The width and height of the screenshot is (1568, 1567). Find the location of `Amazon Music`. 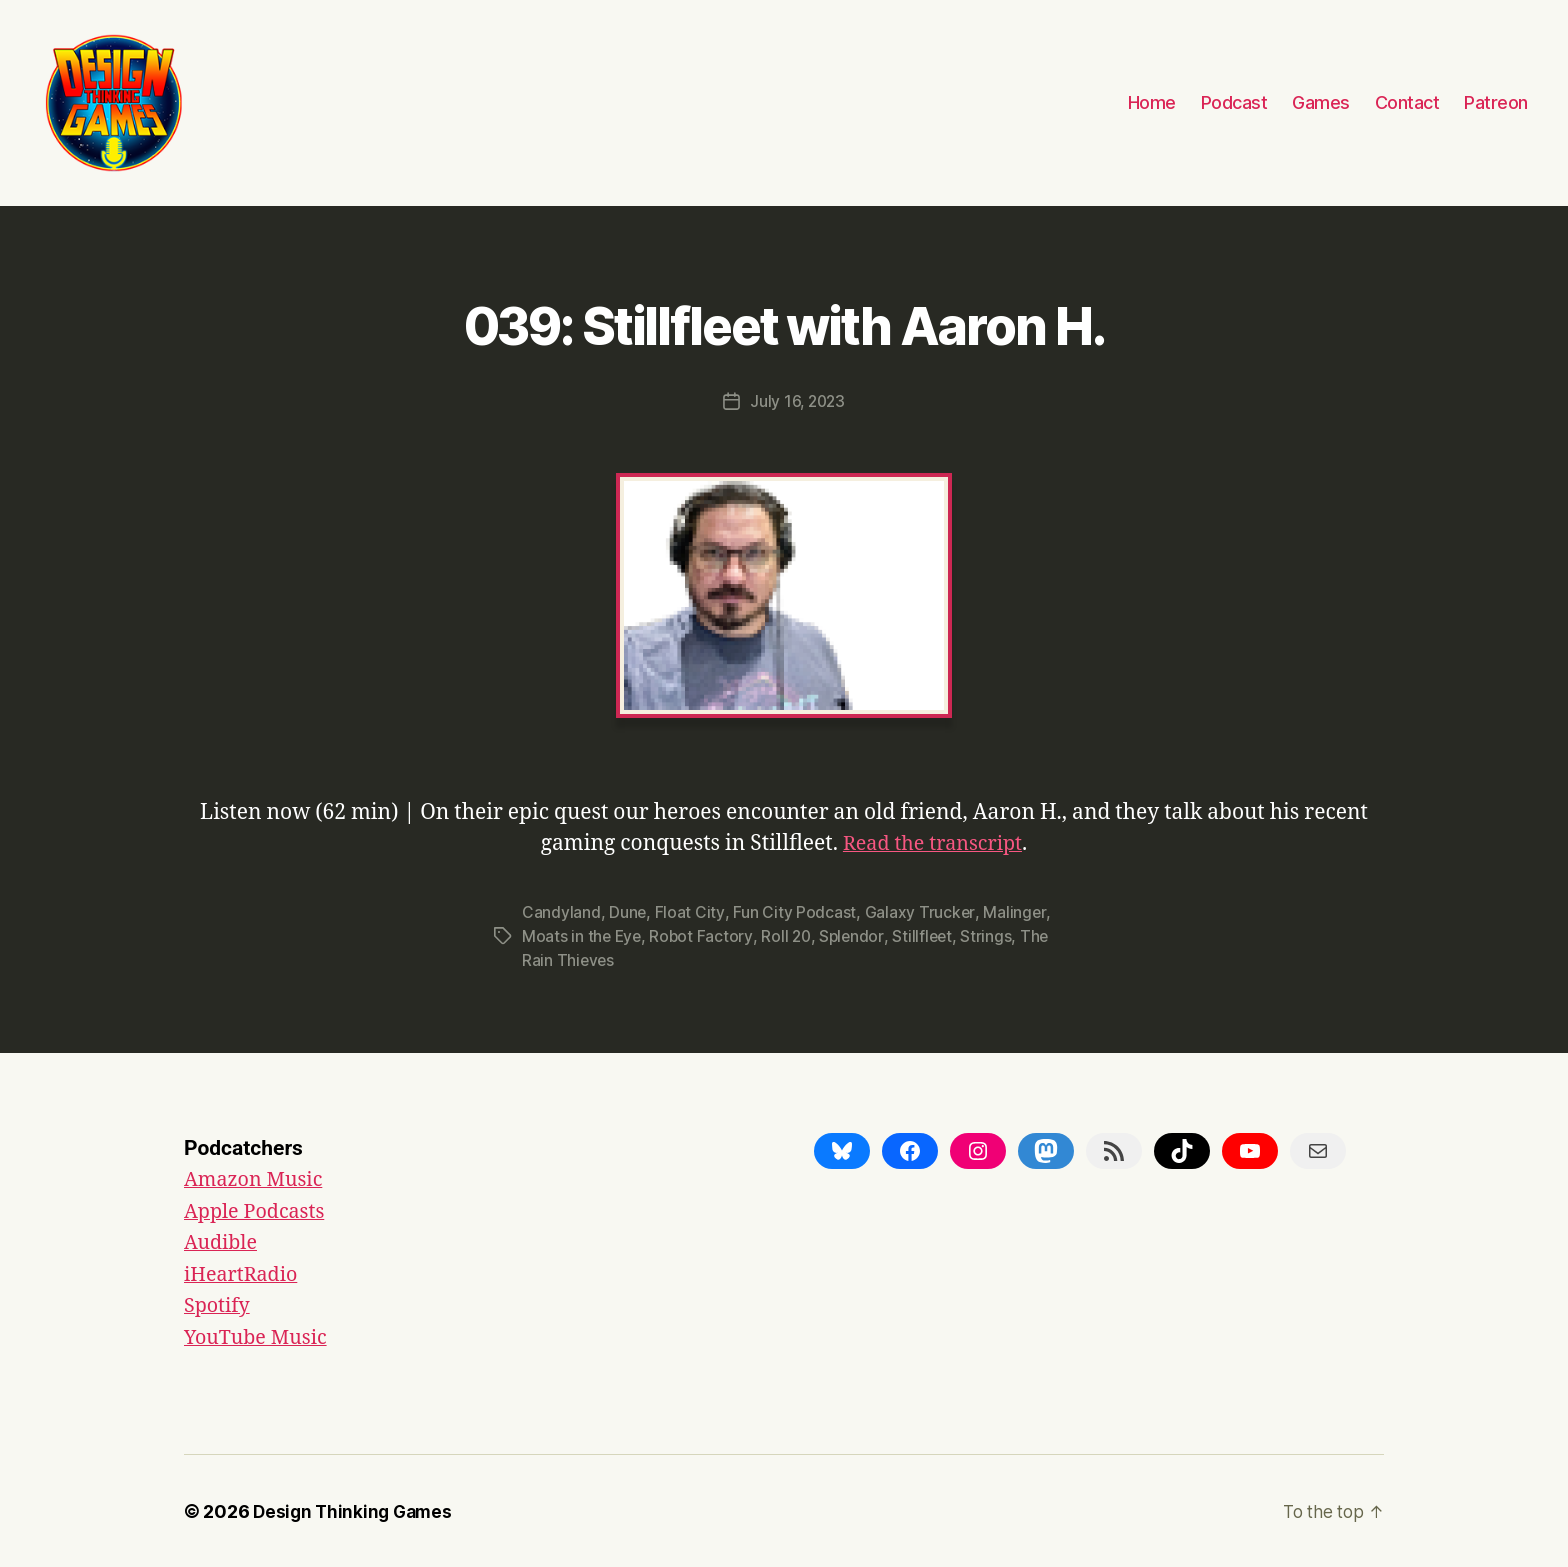

Amazon Music is located at coordinates (257, 1178).